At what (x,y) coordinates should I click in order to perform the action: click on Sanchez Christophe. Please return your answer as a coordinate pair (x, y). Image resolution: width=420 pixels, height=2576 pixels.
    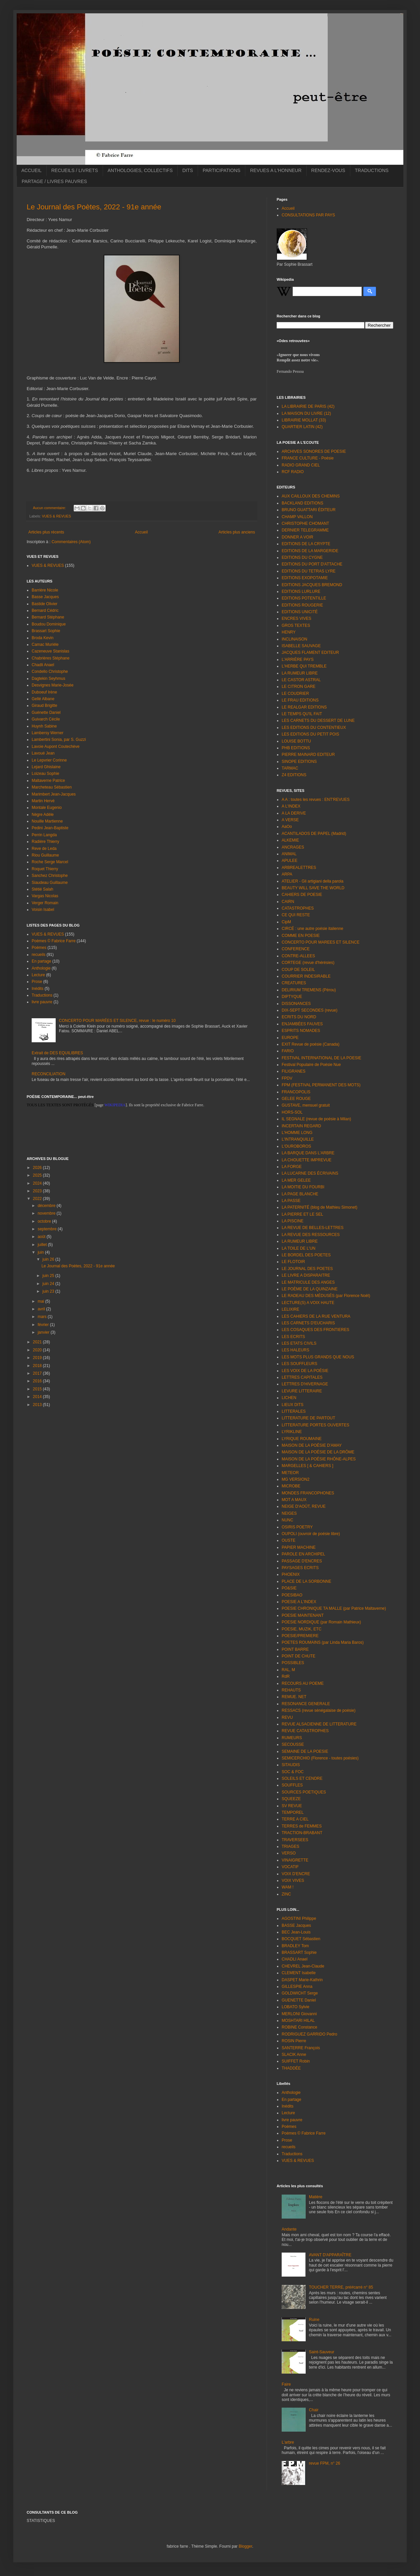
    Looking at the image, I should click on (50, 875).